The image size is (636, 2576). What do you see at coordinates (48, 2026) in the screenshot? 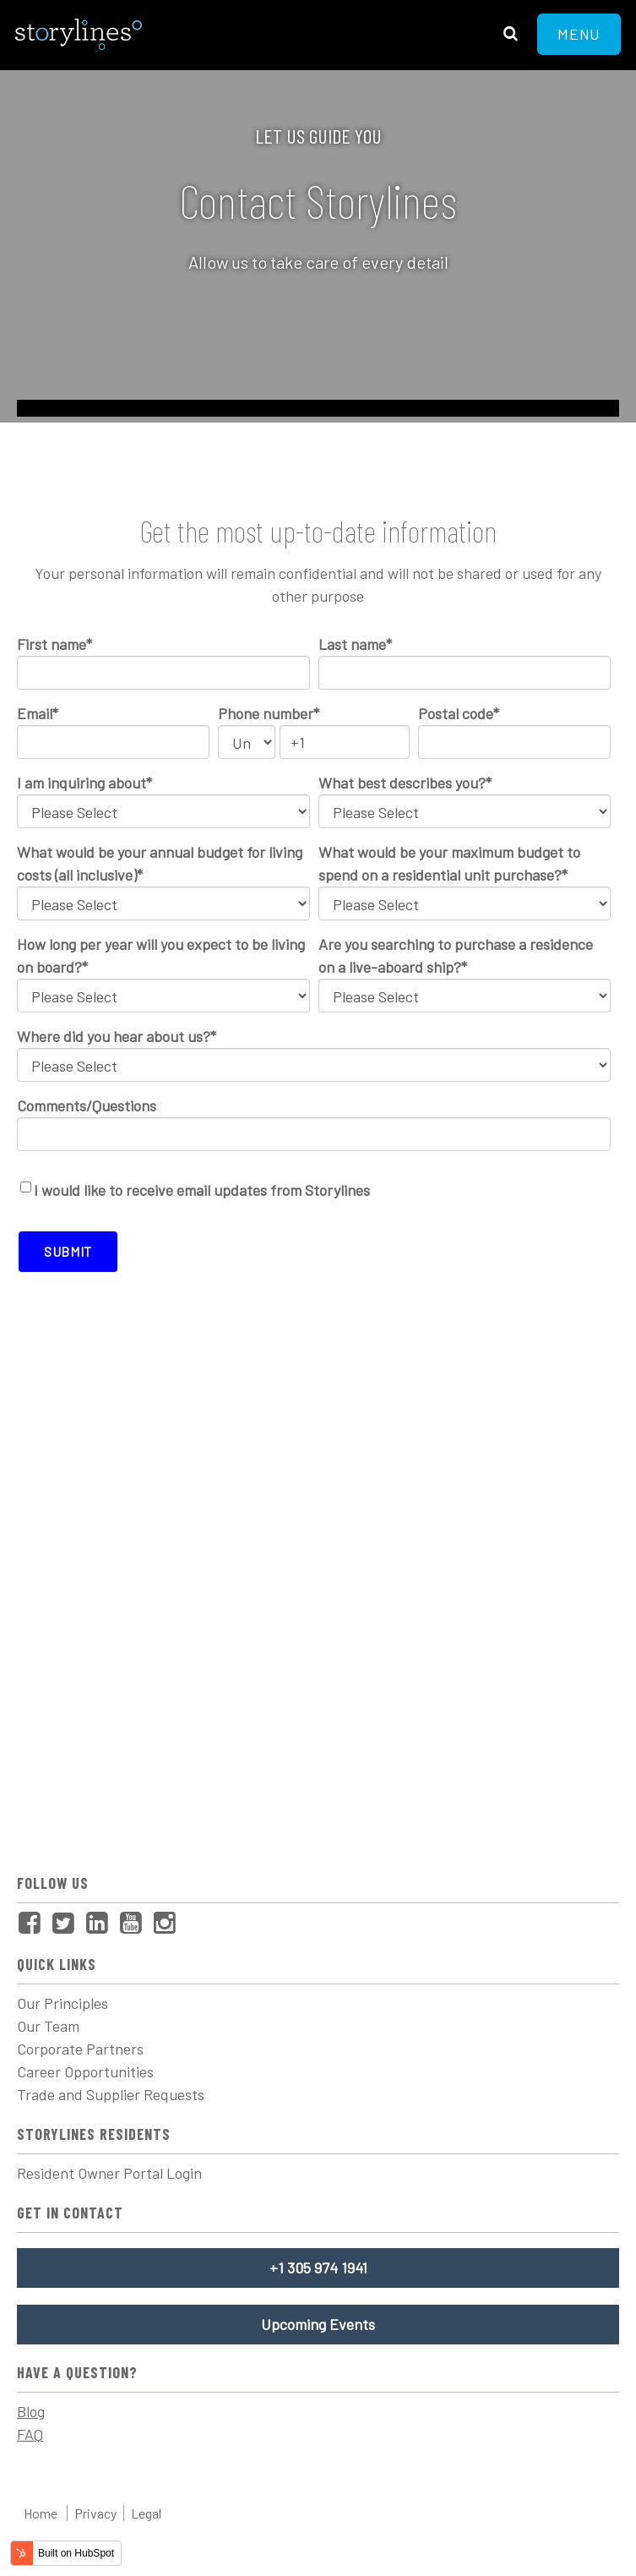
I see `Our Team [menuitem]` at bounding box center [48, 2026].